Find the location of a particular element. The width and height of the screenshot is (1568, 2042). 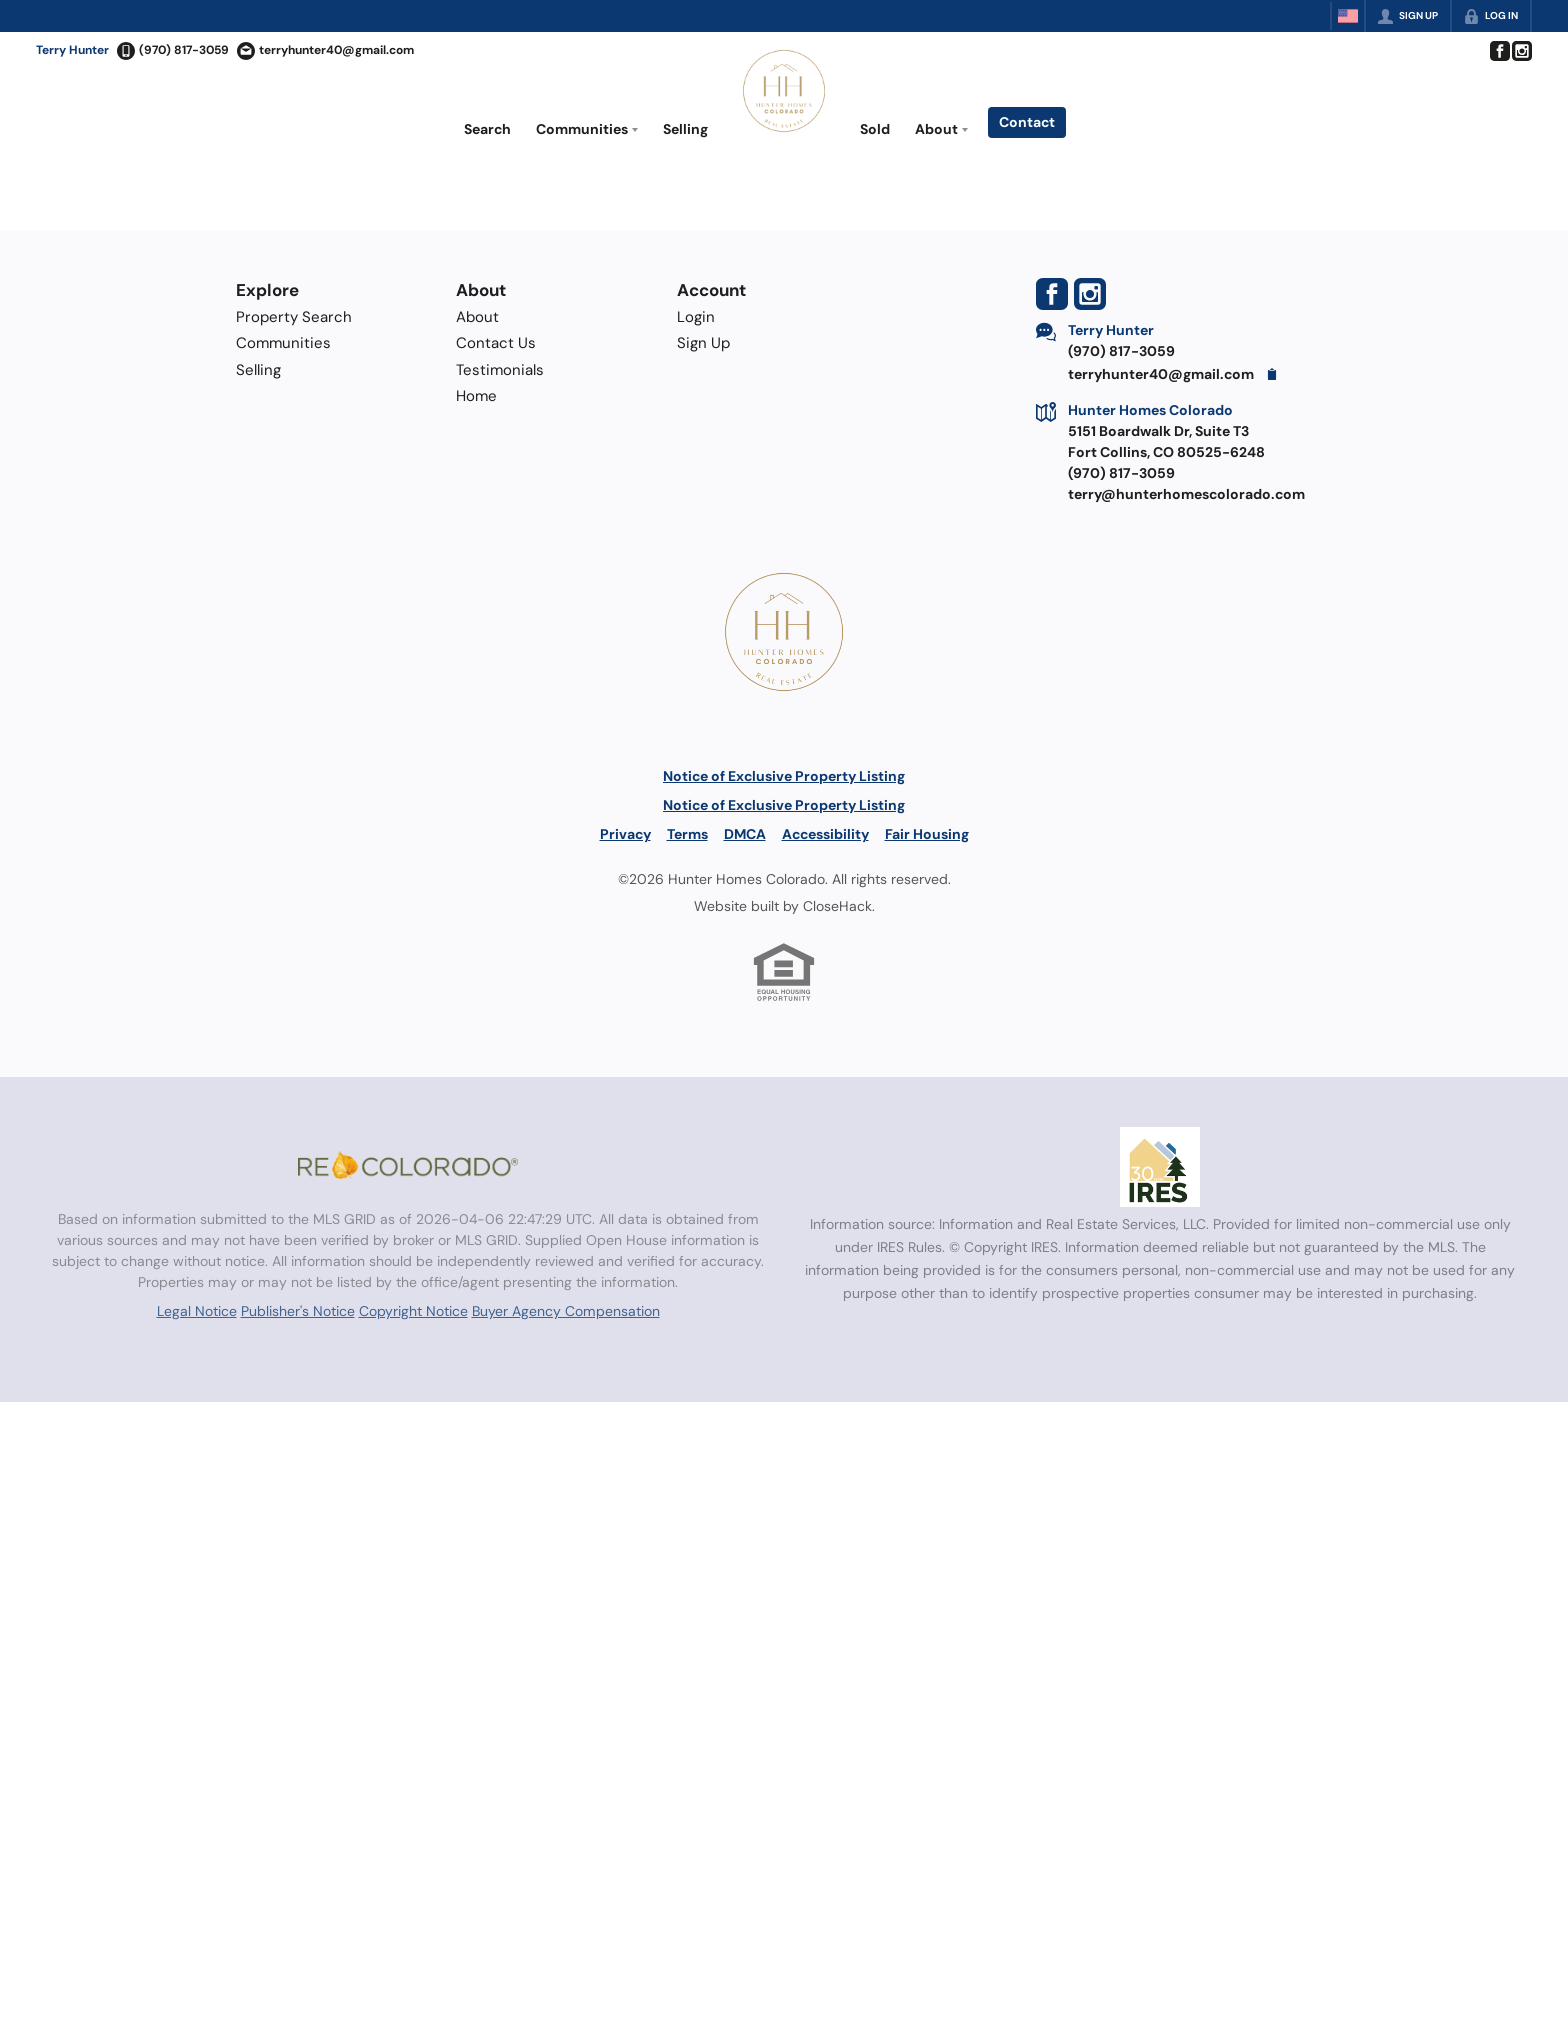

[Go to Instagram Page] is located at coordinates (1521, 51).